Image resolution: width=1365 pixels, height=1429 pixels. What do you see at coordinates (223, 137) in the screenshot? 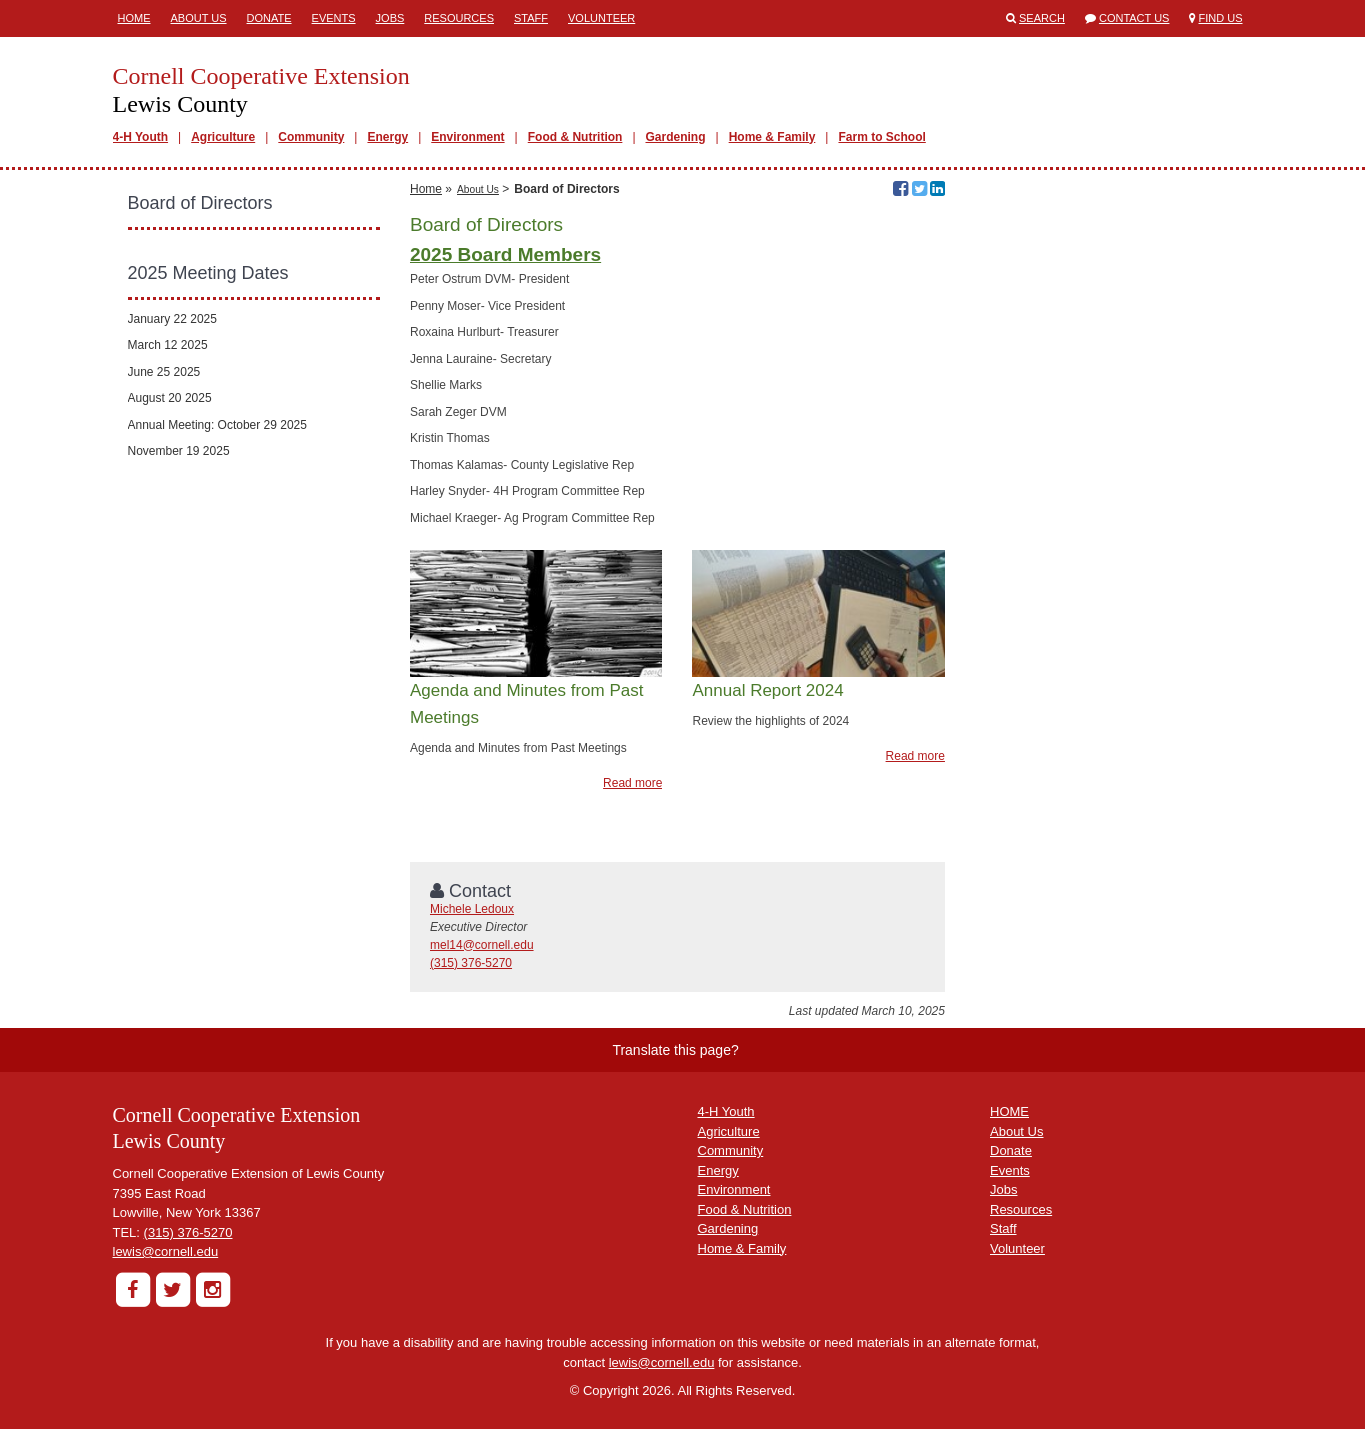
I see `Agriculture` at bounding box center [223, 137].